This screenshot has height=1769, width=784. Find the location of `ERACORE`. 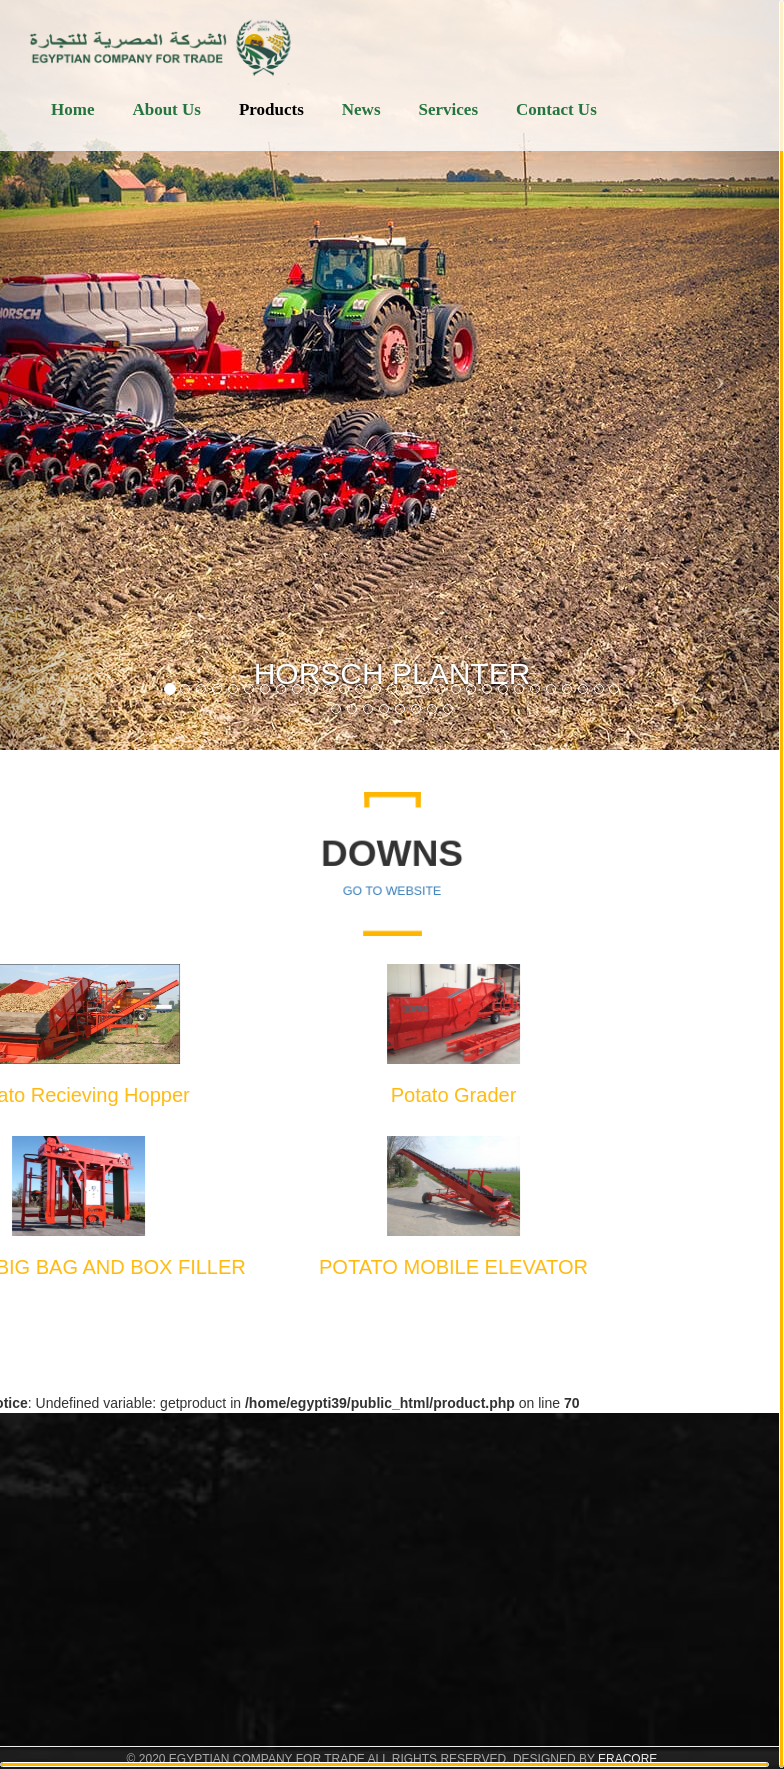

ERACORE is located at coordinates (627, 1759).